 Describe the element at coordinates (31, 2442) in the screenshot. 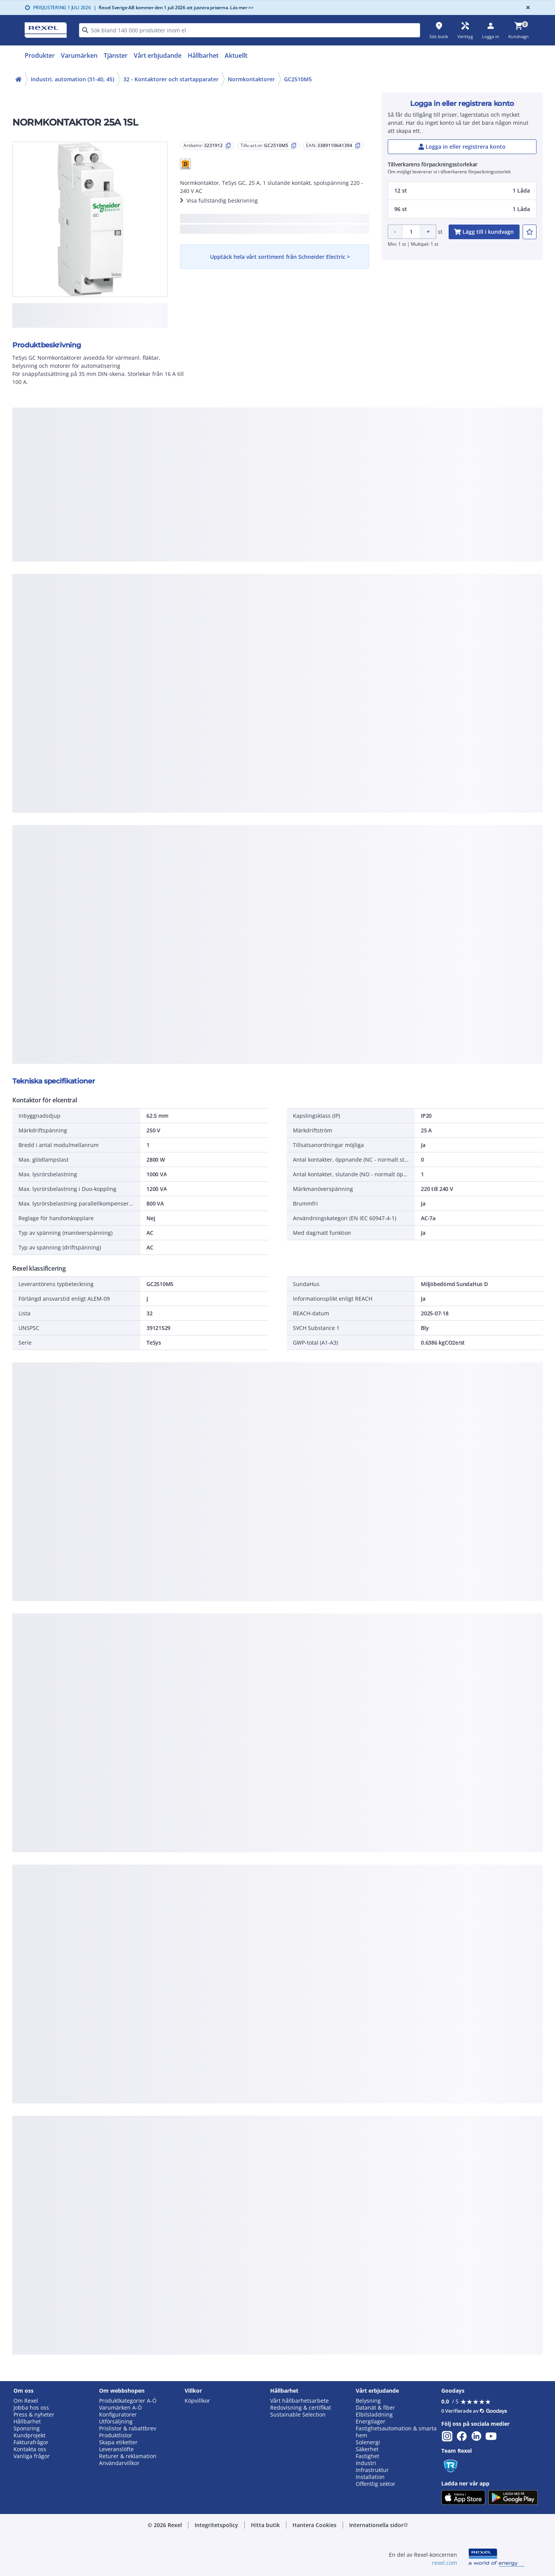

I see `Fakturafrågor [button]` at that location.